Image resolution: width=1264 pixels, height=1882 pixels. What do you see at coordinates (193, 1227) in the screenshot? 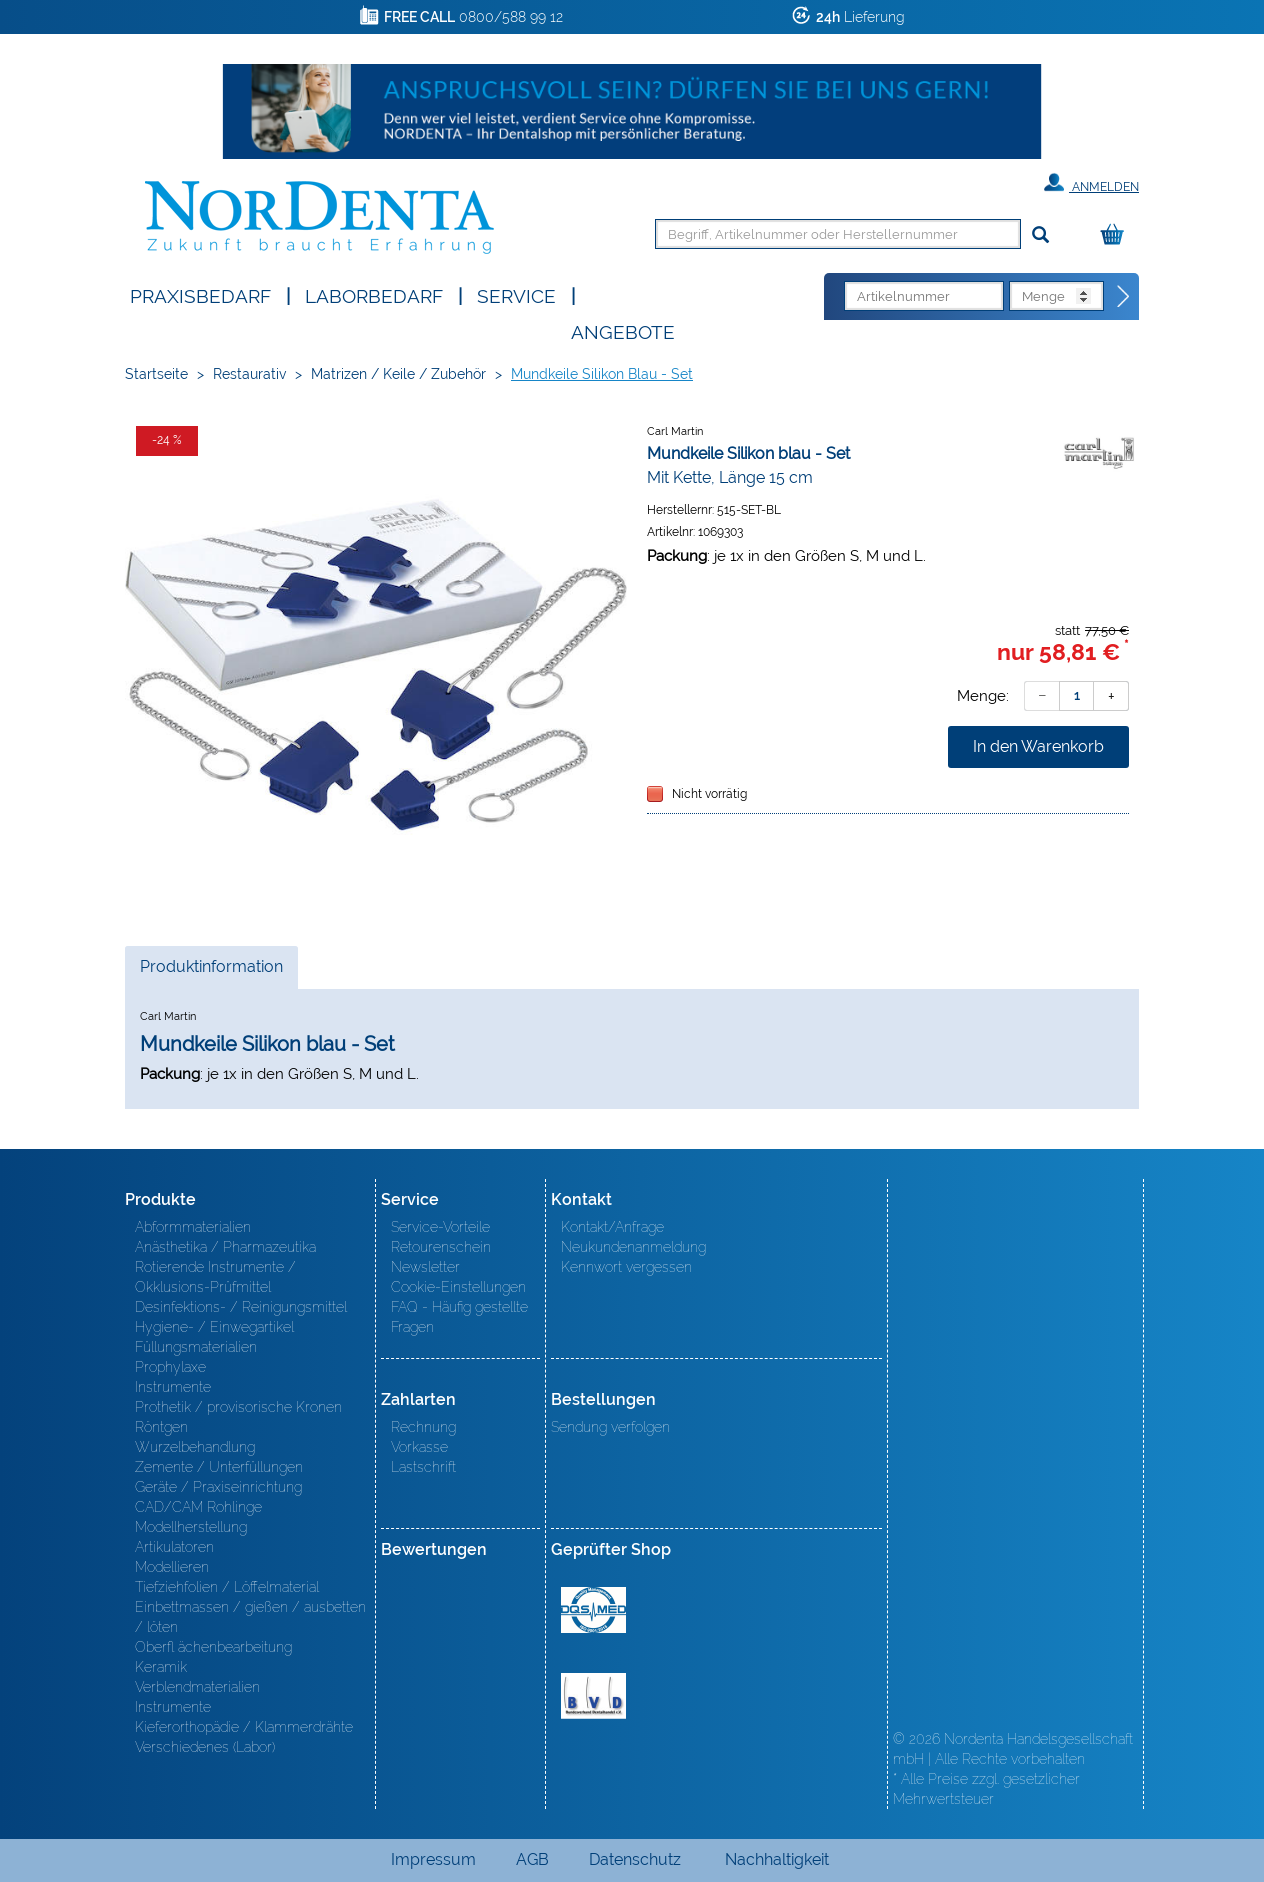
I see `Abformmaterialien` at bounding box center [193, 1227].